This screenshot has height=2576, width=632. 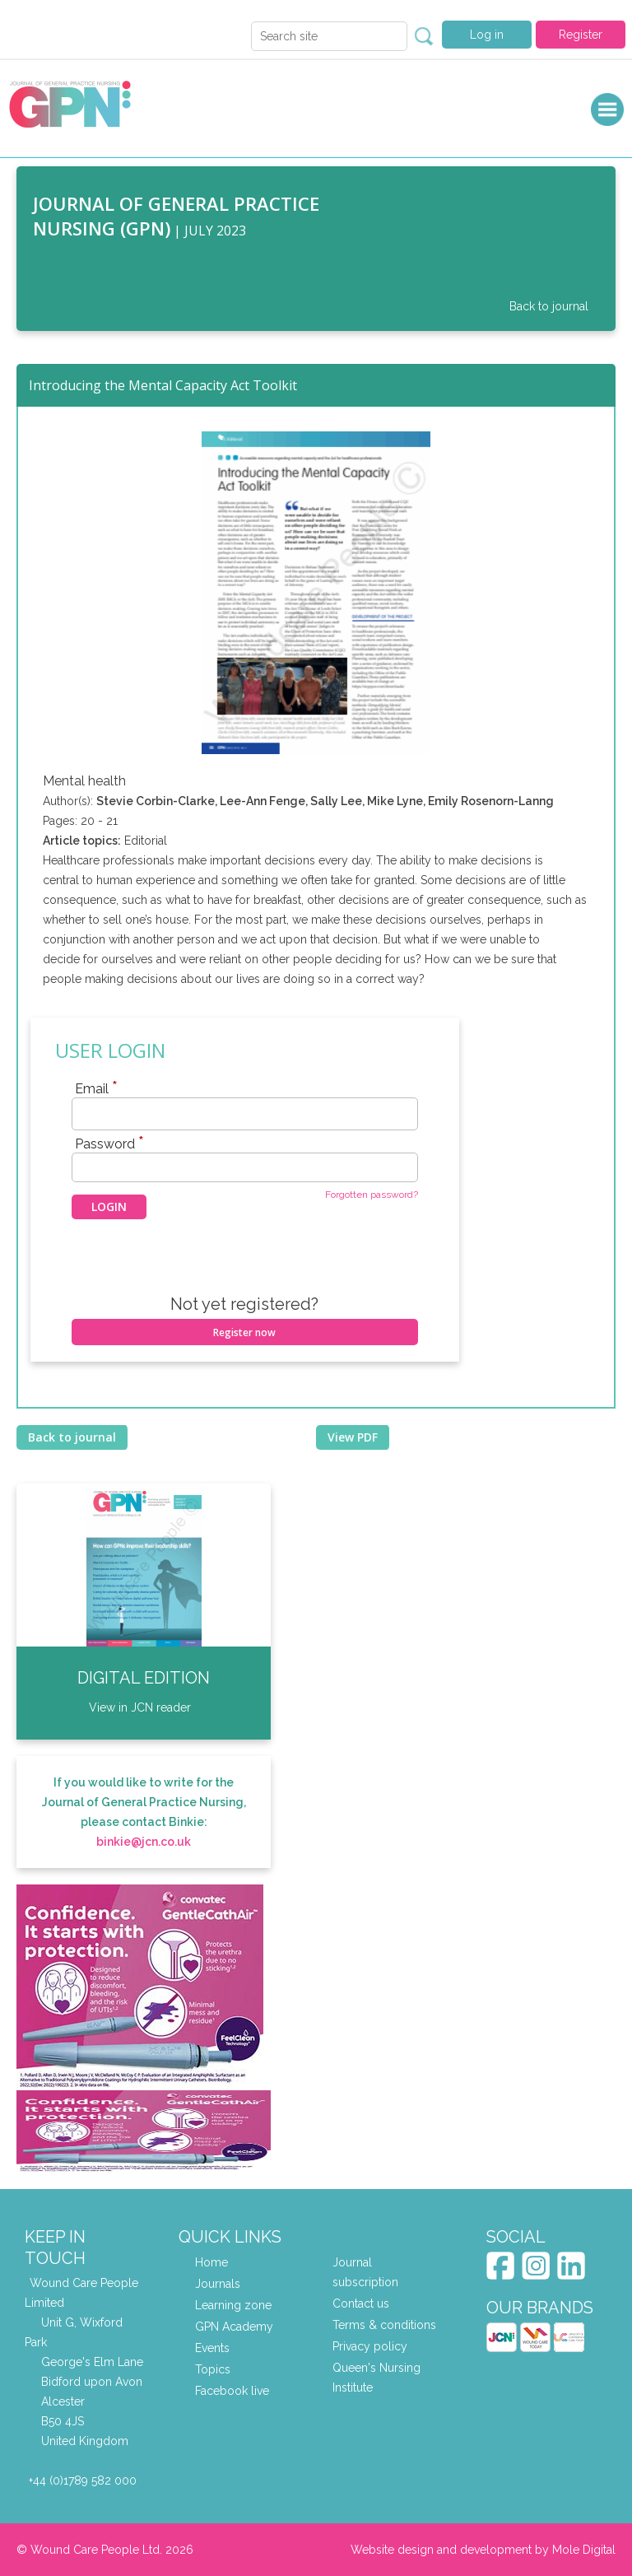 What do you see at coordinates (234, 2326) in the screenshot?
I see `GPN Academy` at bounding box center [234, 2326].